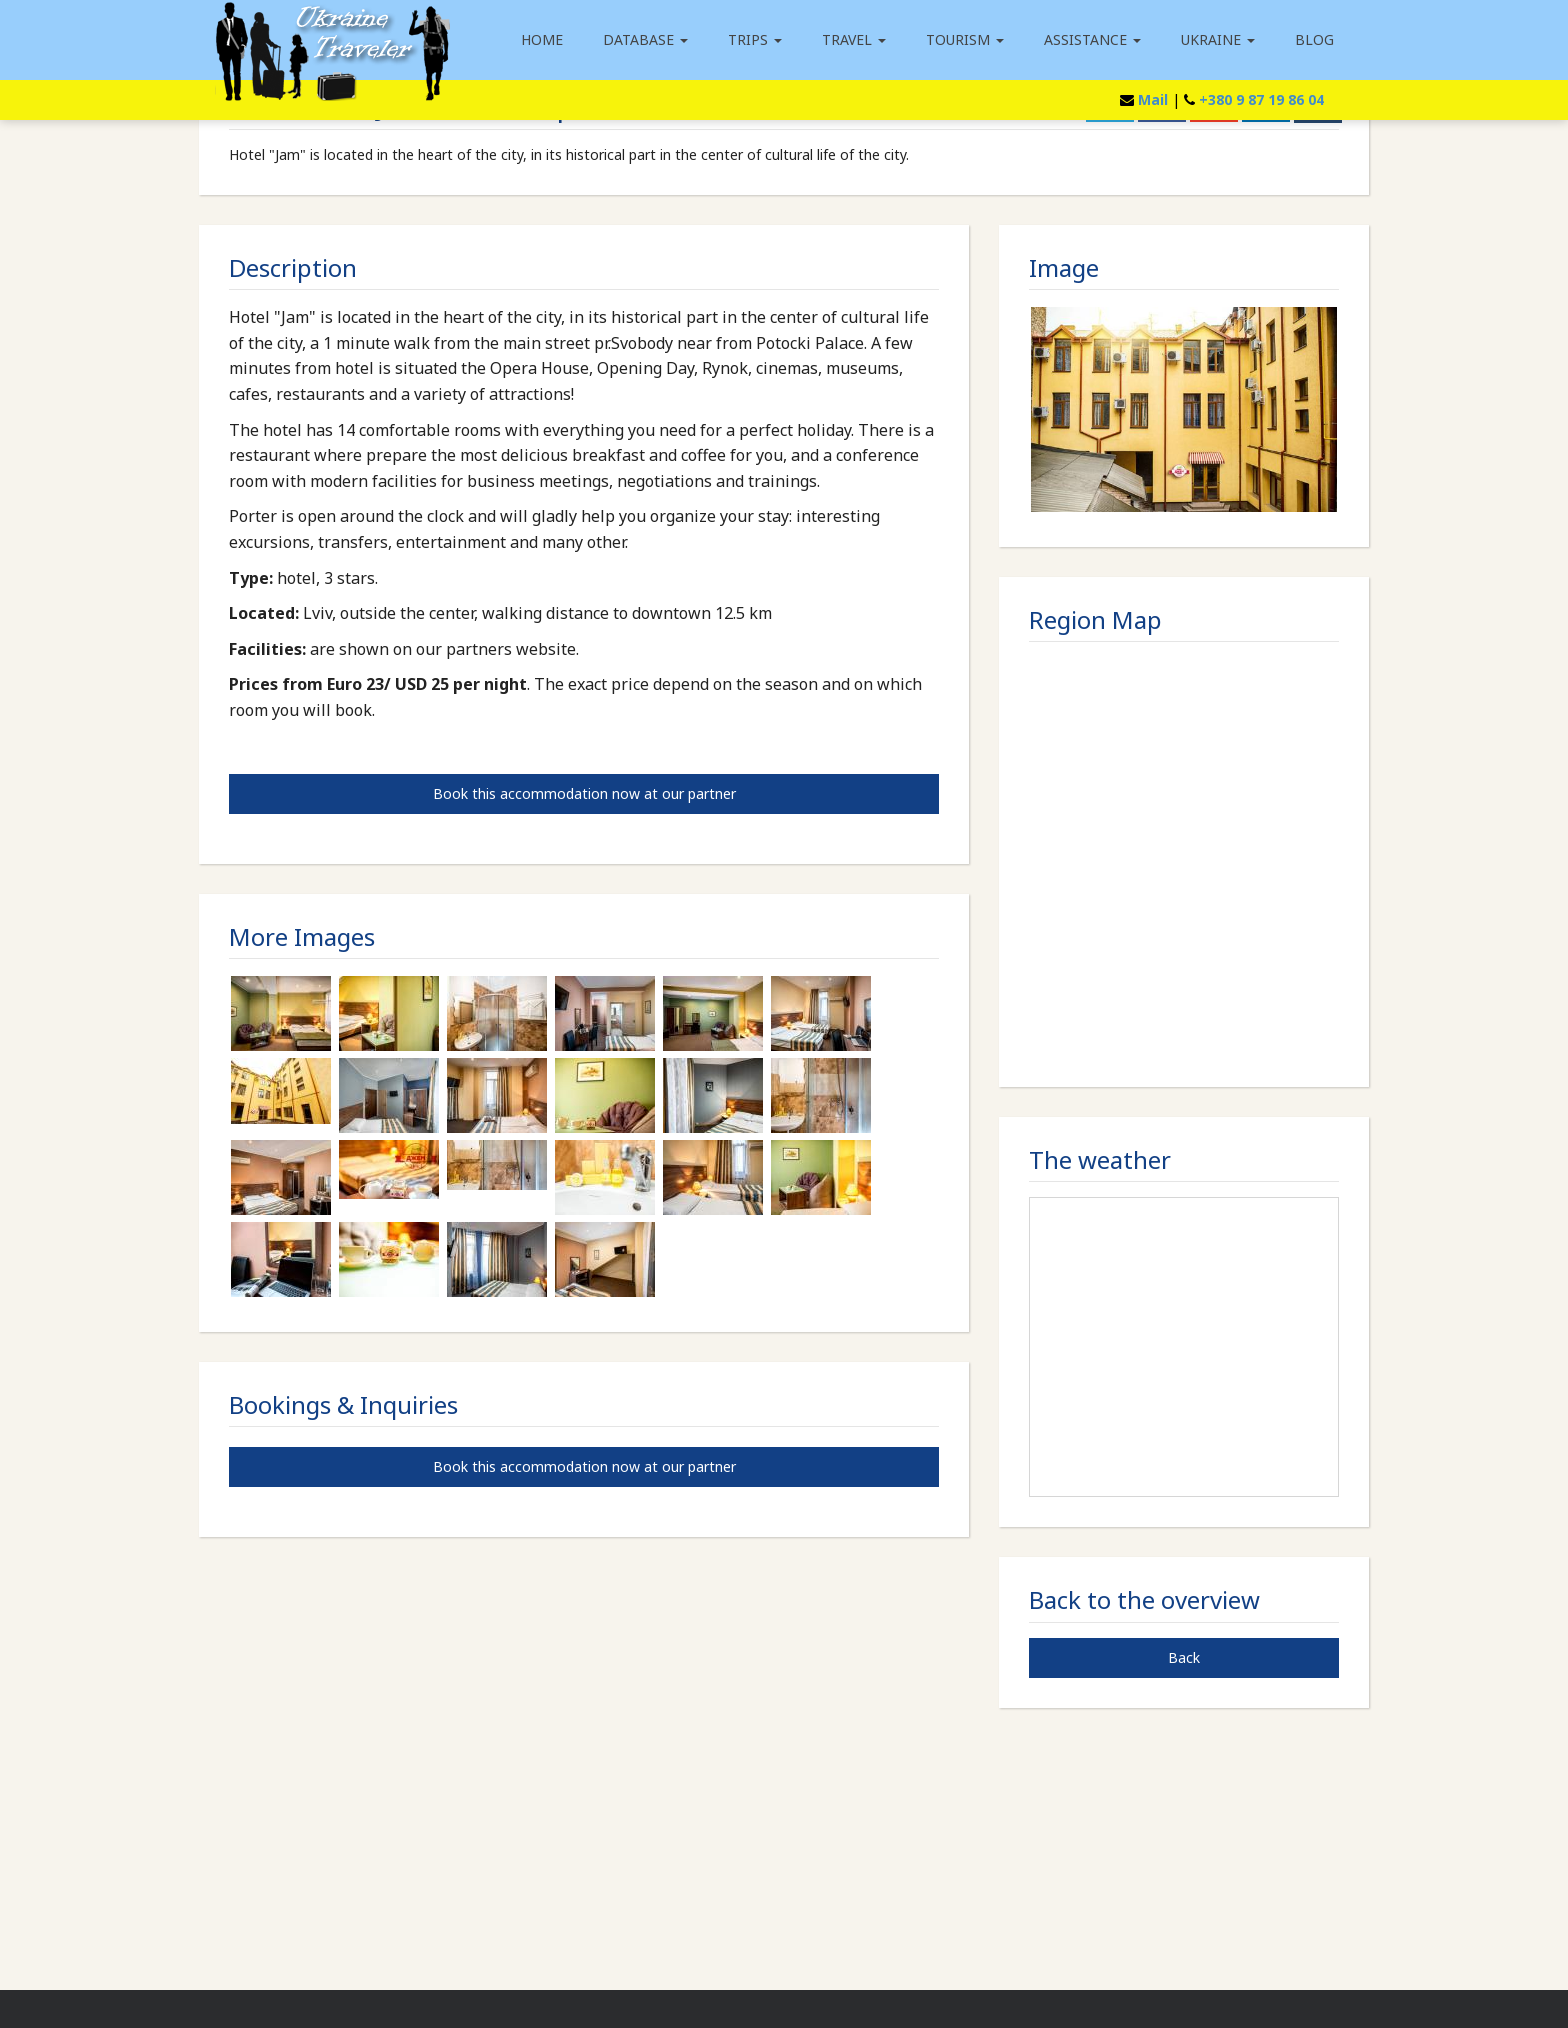 Image resolution: width=1568 pixels, height=2028 pixels. I want to click on Book this accommodation now at our partner, so click(584, 793).